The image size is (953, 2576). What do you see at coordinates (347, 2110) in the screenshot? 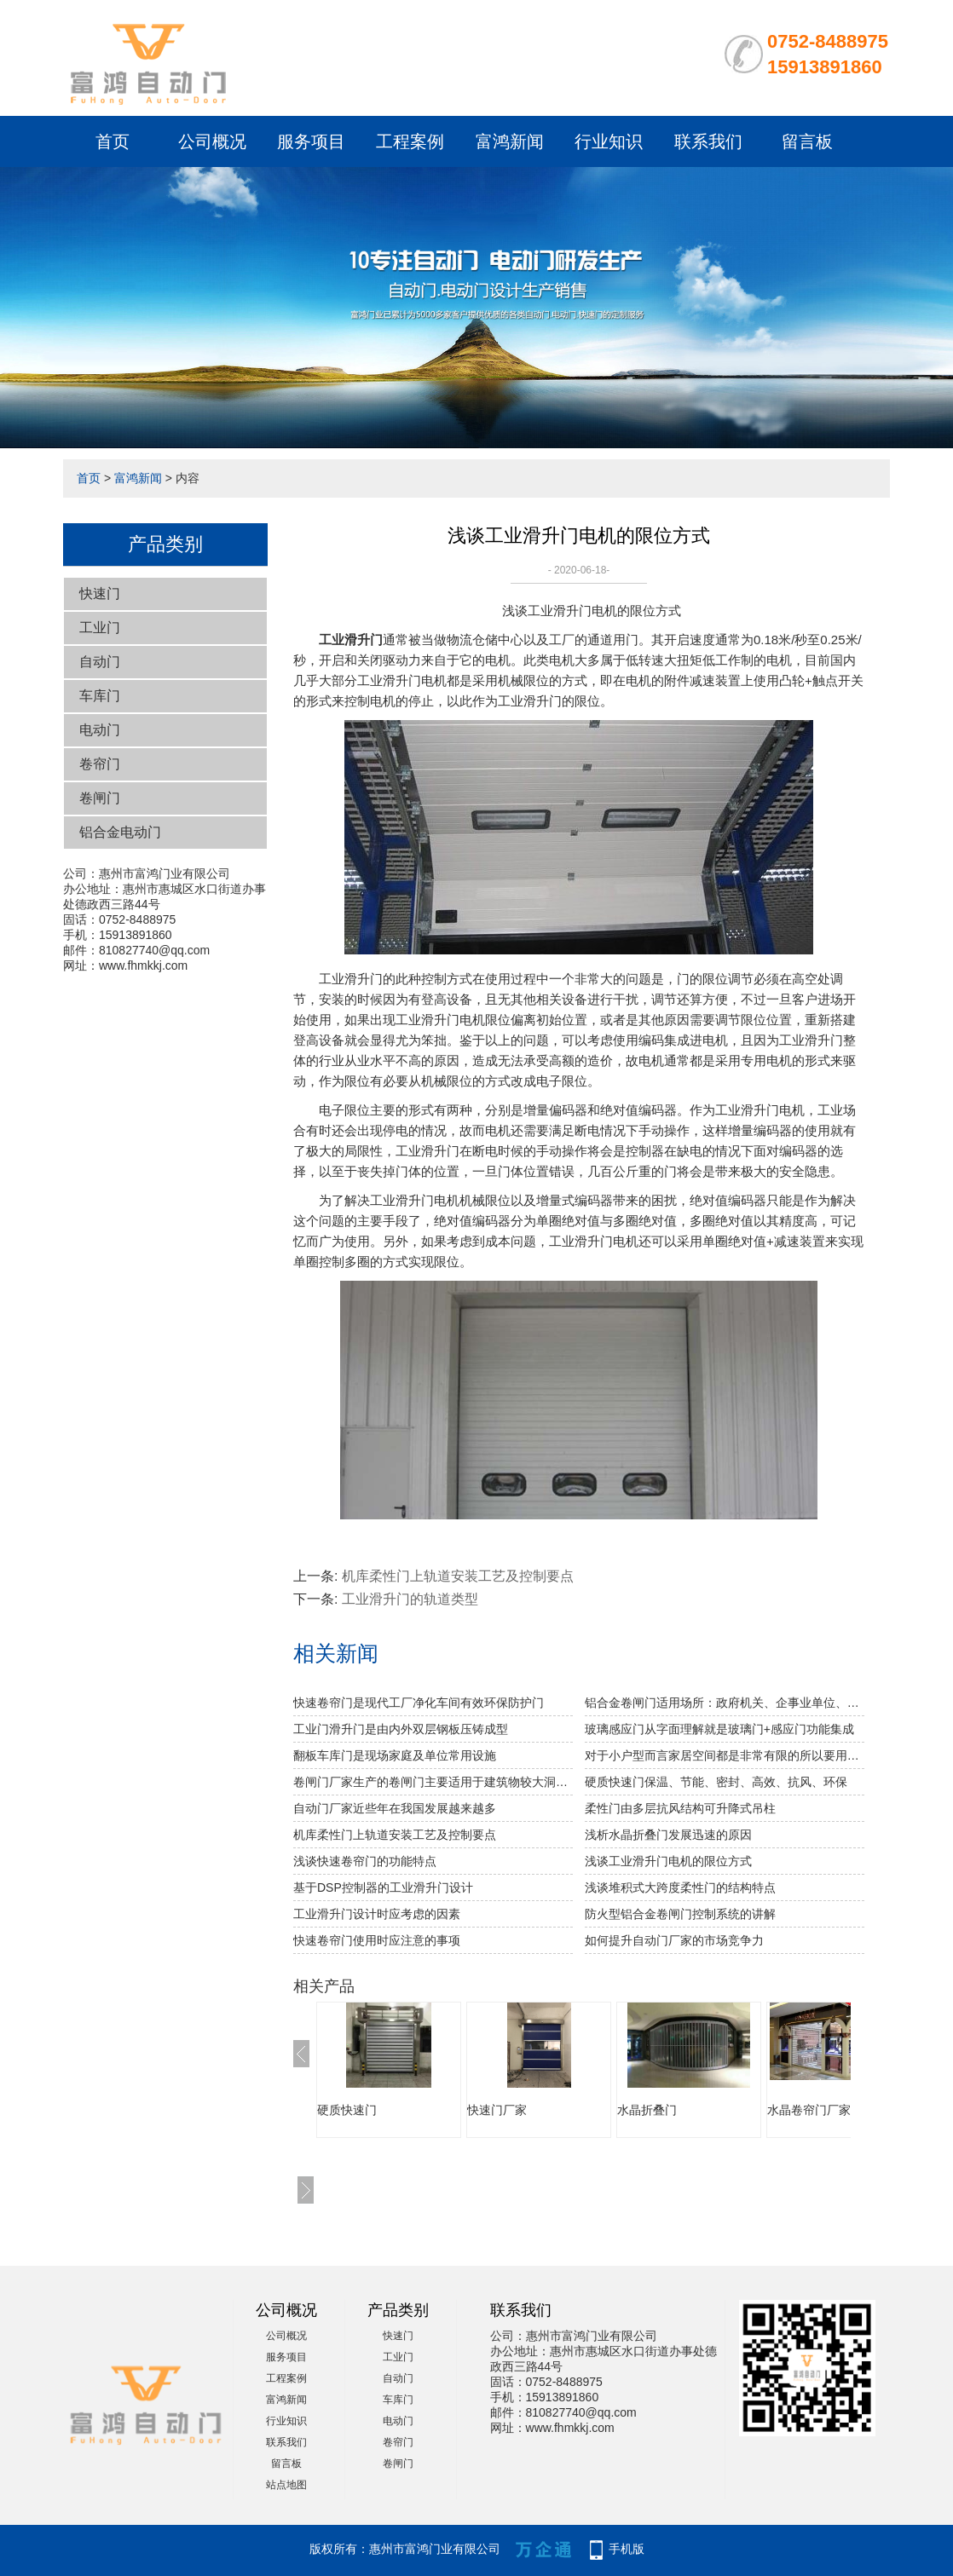
I see `硬质快速门` at bounding box center [347, 2110].